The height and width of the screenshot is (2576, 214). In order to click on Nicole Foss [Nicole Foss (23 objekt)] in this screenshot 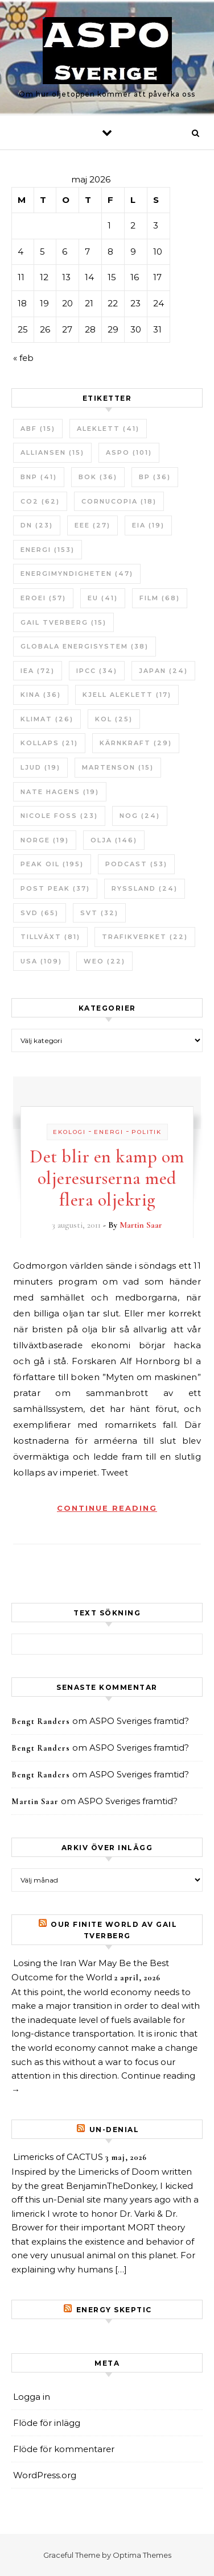, I will do `click(59, 816)`.